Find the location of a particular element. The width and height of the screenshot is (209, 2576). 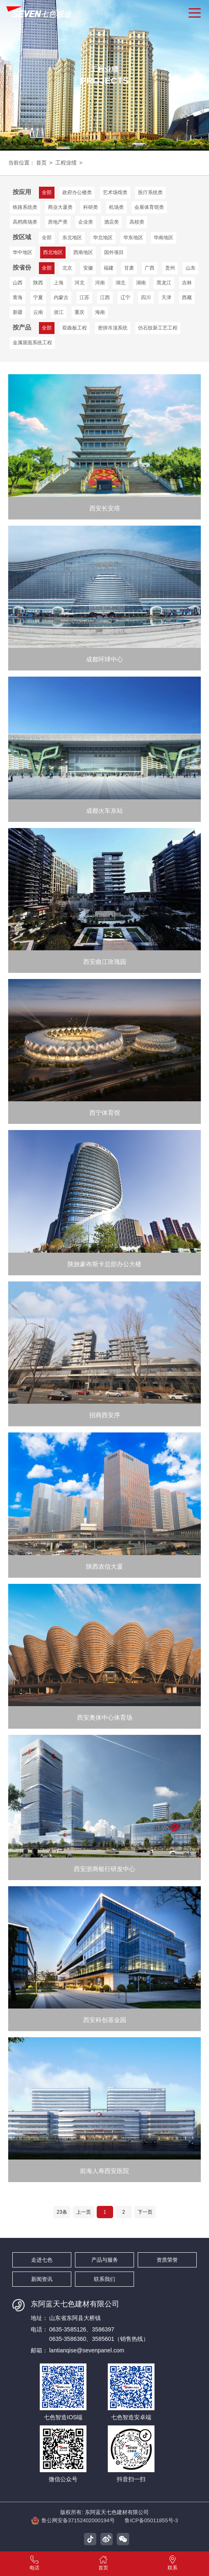

河南 is located at coordinates (100, 283).